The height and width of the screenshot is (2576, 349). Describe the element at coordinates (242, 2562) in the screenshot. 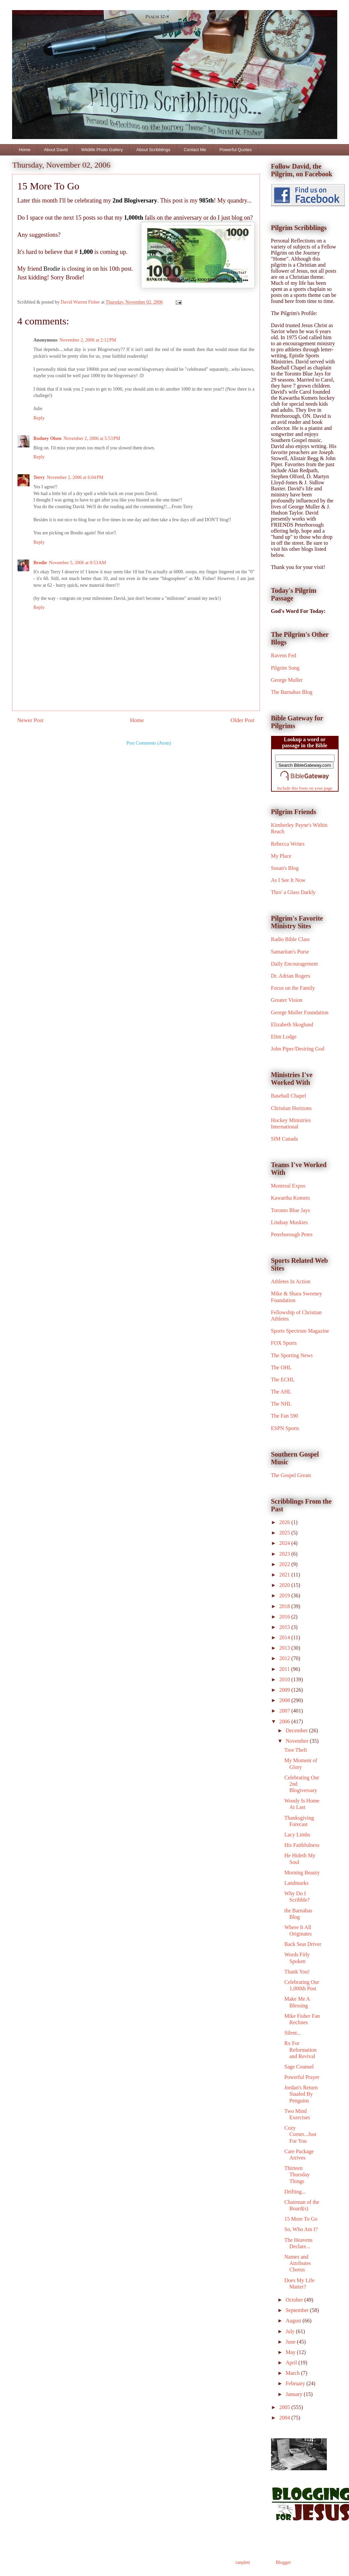

I see `ranplett` at that location.